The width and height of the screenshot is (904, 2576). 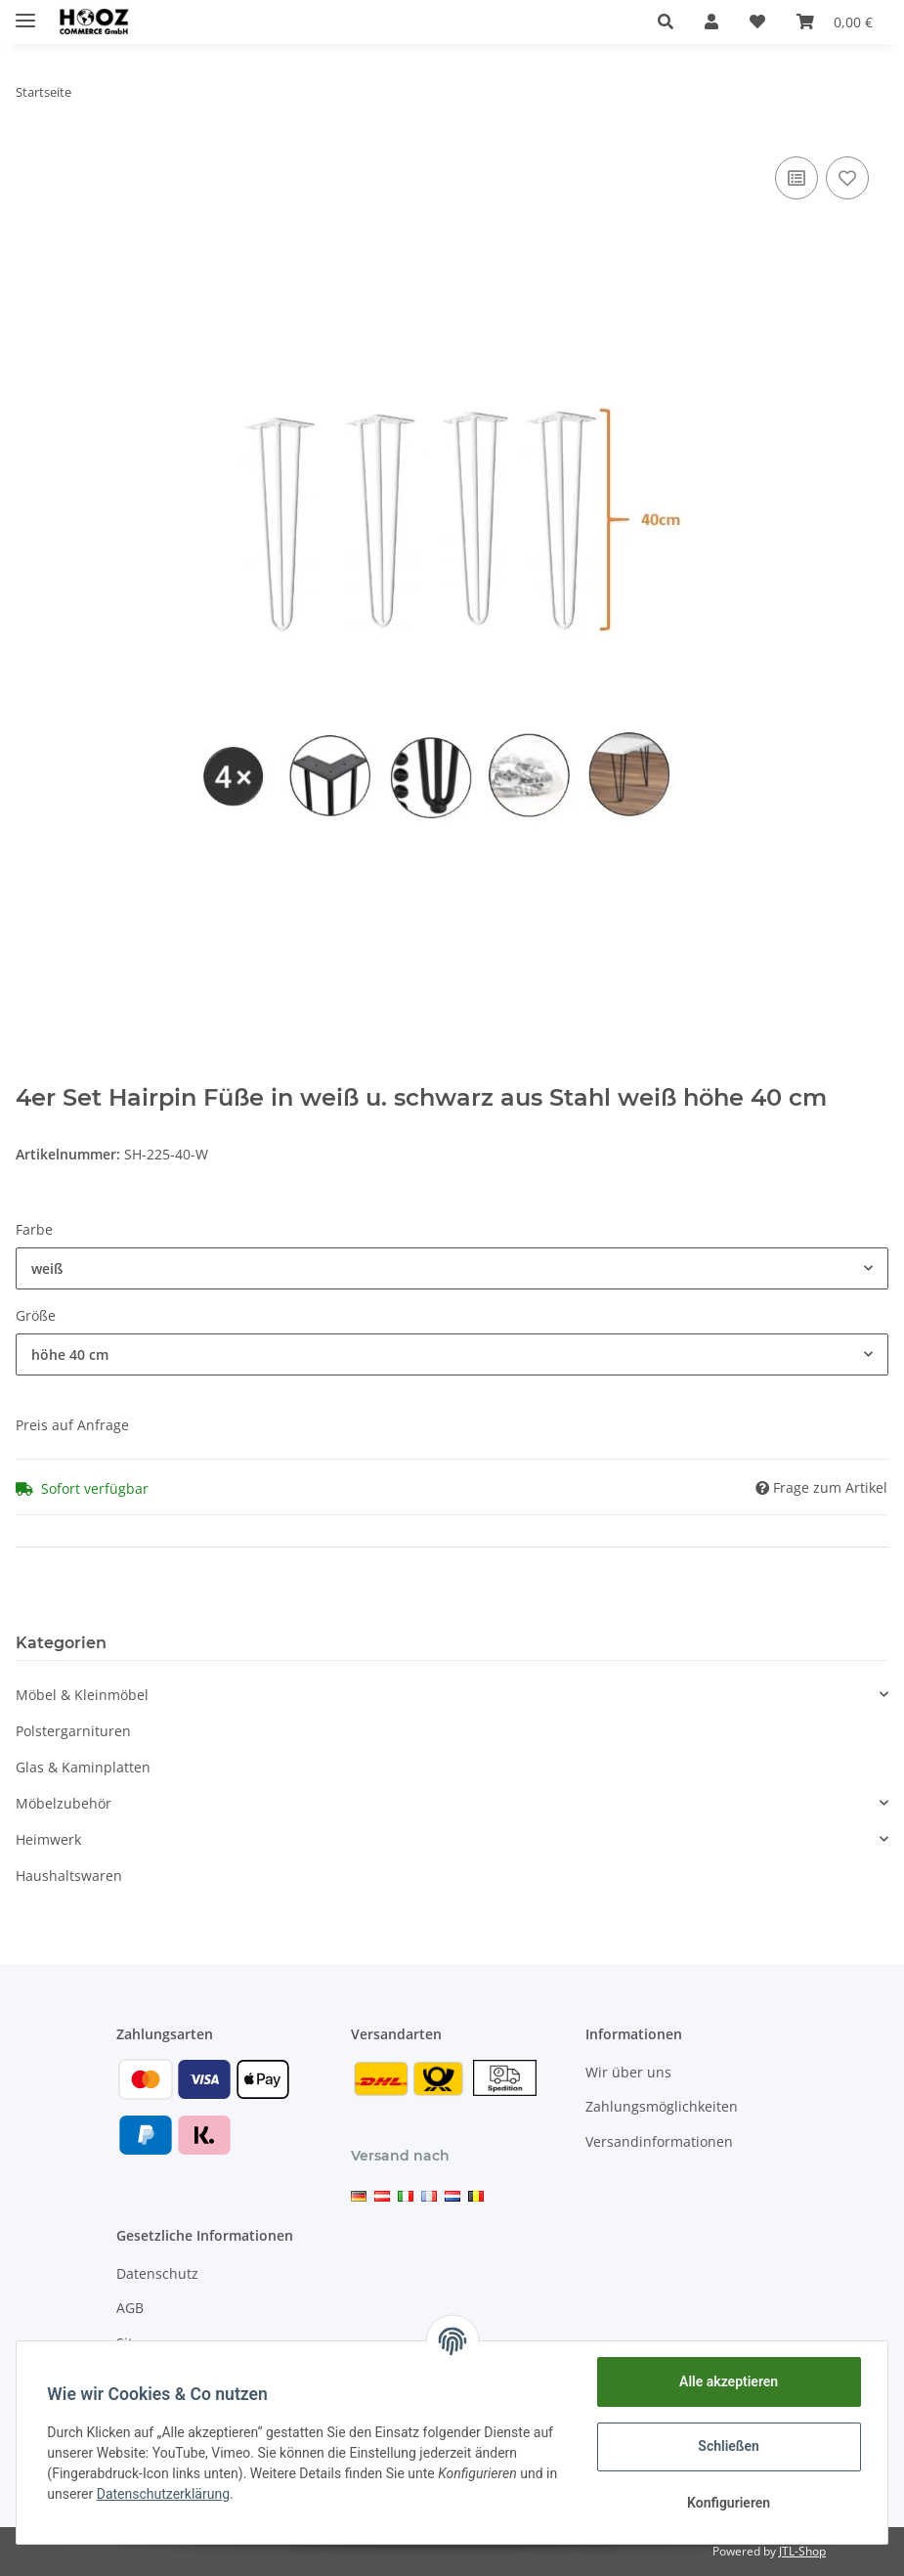 I want to click on [Toggle navigation], so click(x=25, y=12).